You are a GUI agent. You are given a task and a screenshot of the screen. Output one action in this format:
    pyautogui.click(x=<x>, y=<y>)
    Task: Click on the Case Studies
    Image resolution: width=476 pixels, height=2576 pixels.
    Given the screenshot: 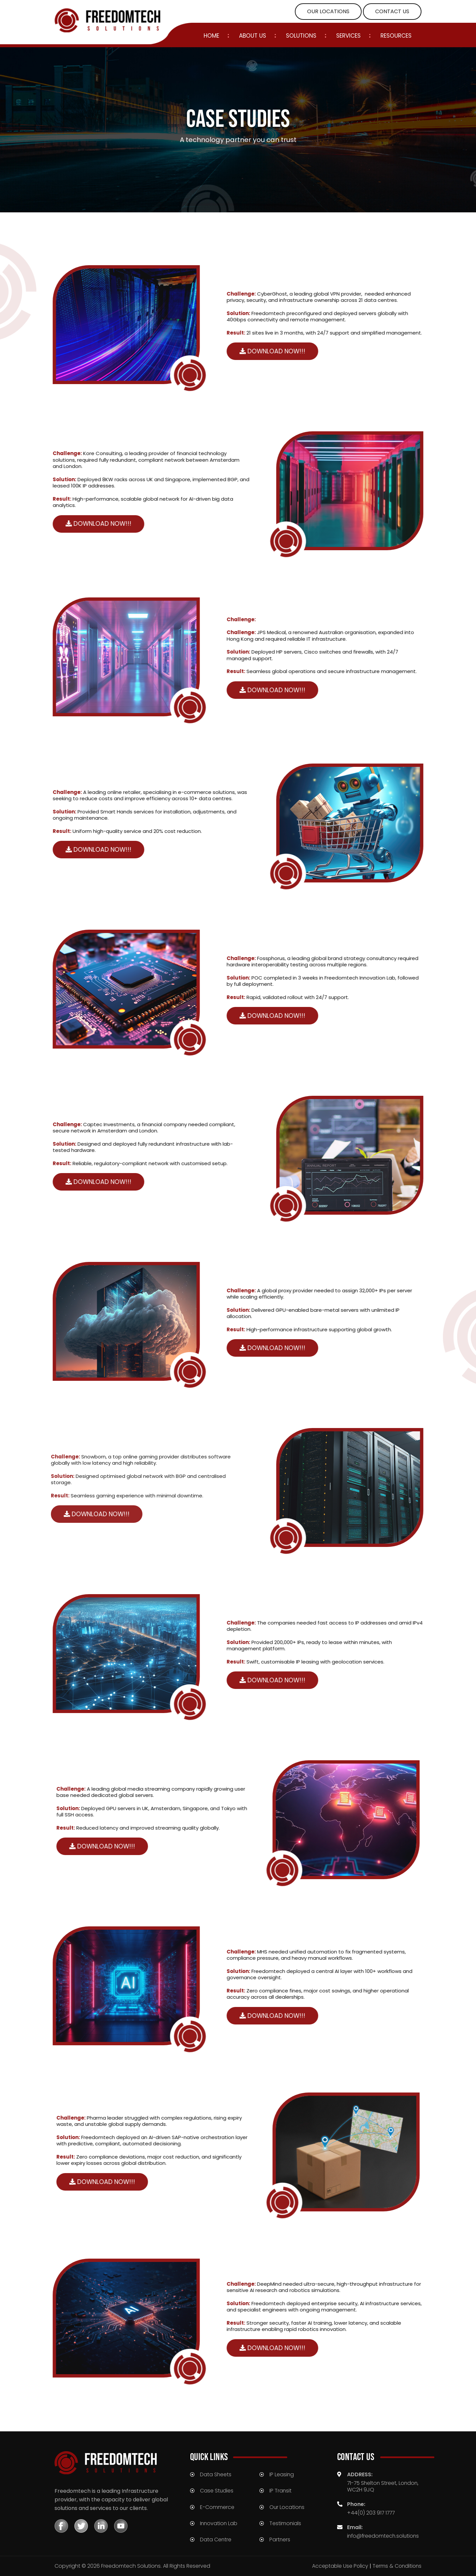 What is the action you would take?
    pyautogui.click(x=217, y=2491)
    